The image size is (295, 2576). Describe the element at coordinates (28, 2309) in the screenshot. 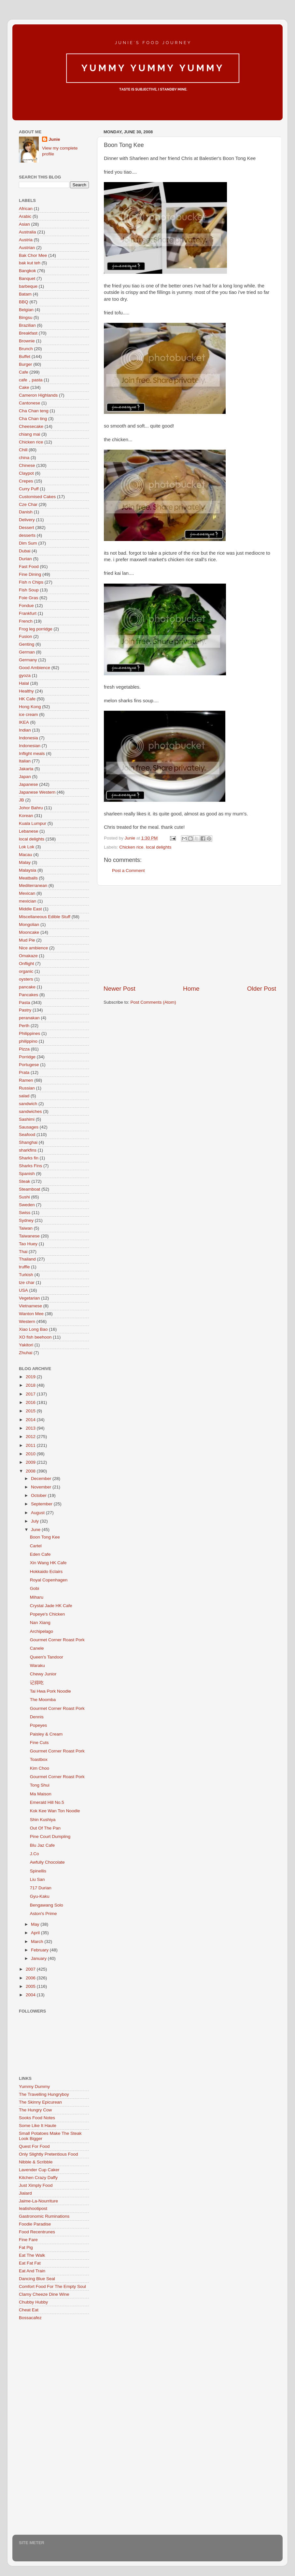

I see `Cheat Eat` at that location.